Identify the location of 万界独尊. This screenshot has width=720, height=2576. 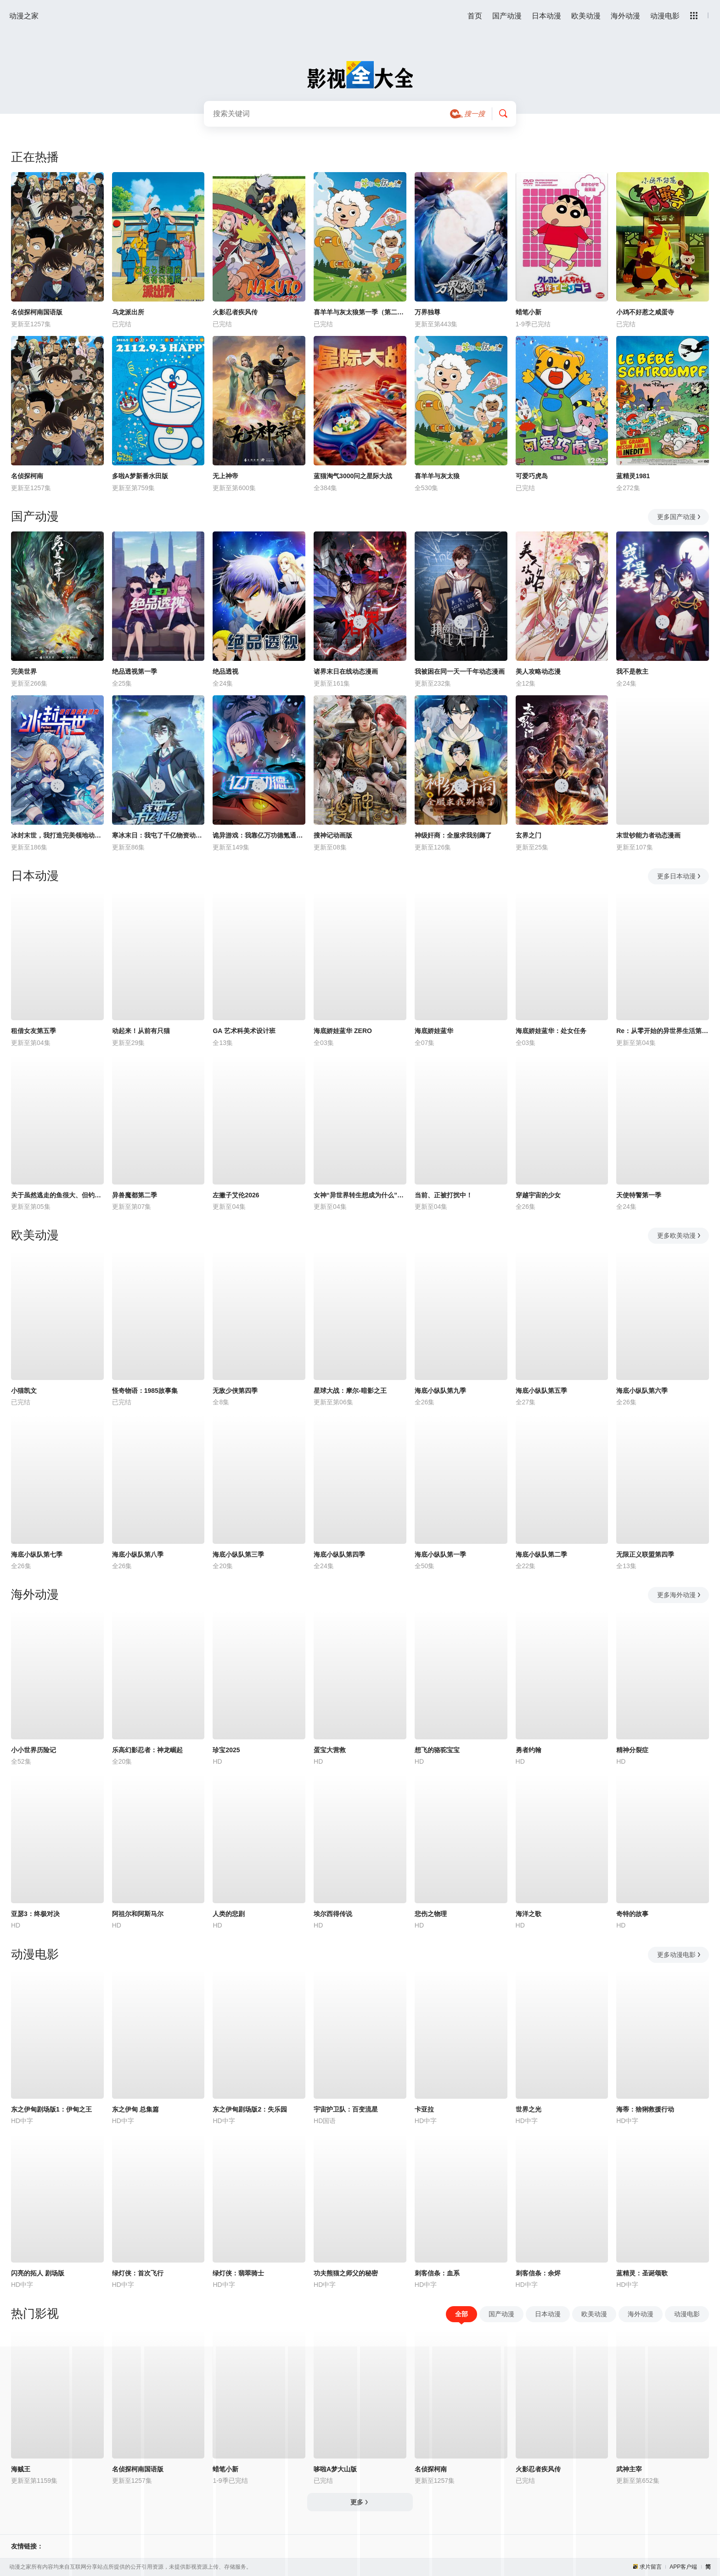
(427, 312).